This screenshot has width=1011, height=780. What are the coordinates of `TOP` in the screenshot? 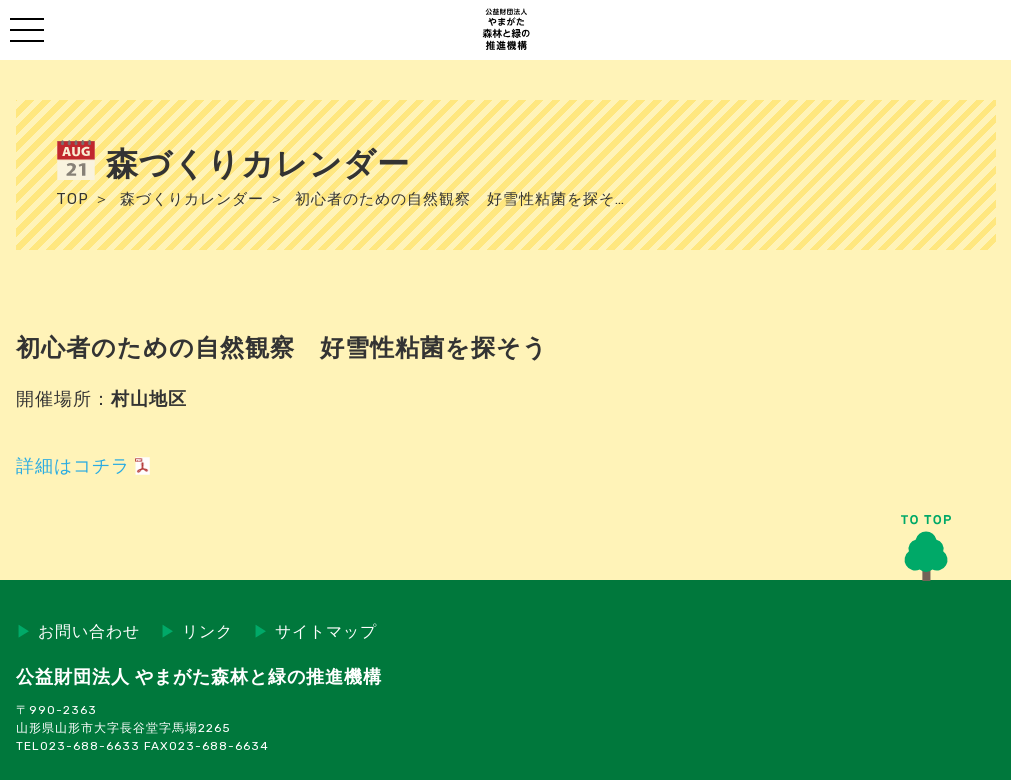 It's located at (72, 199).